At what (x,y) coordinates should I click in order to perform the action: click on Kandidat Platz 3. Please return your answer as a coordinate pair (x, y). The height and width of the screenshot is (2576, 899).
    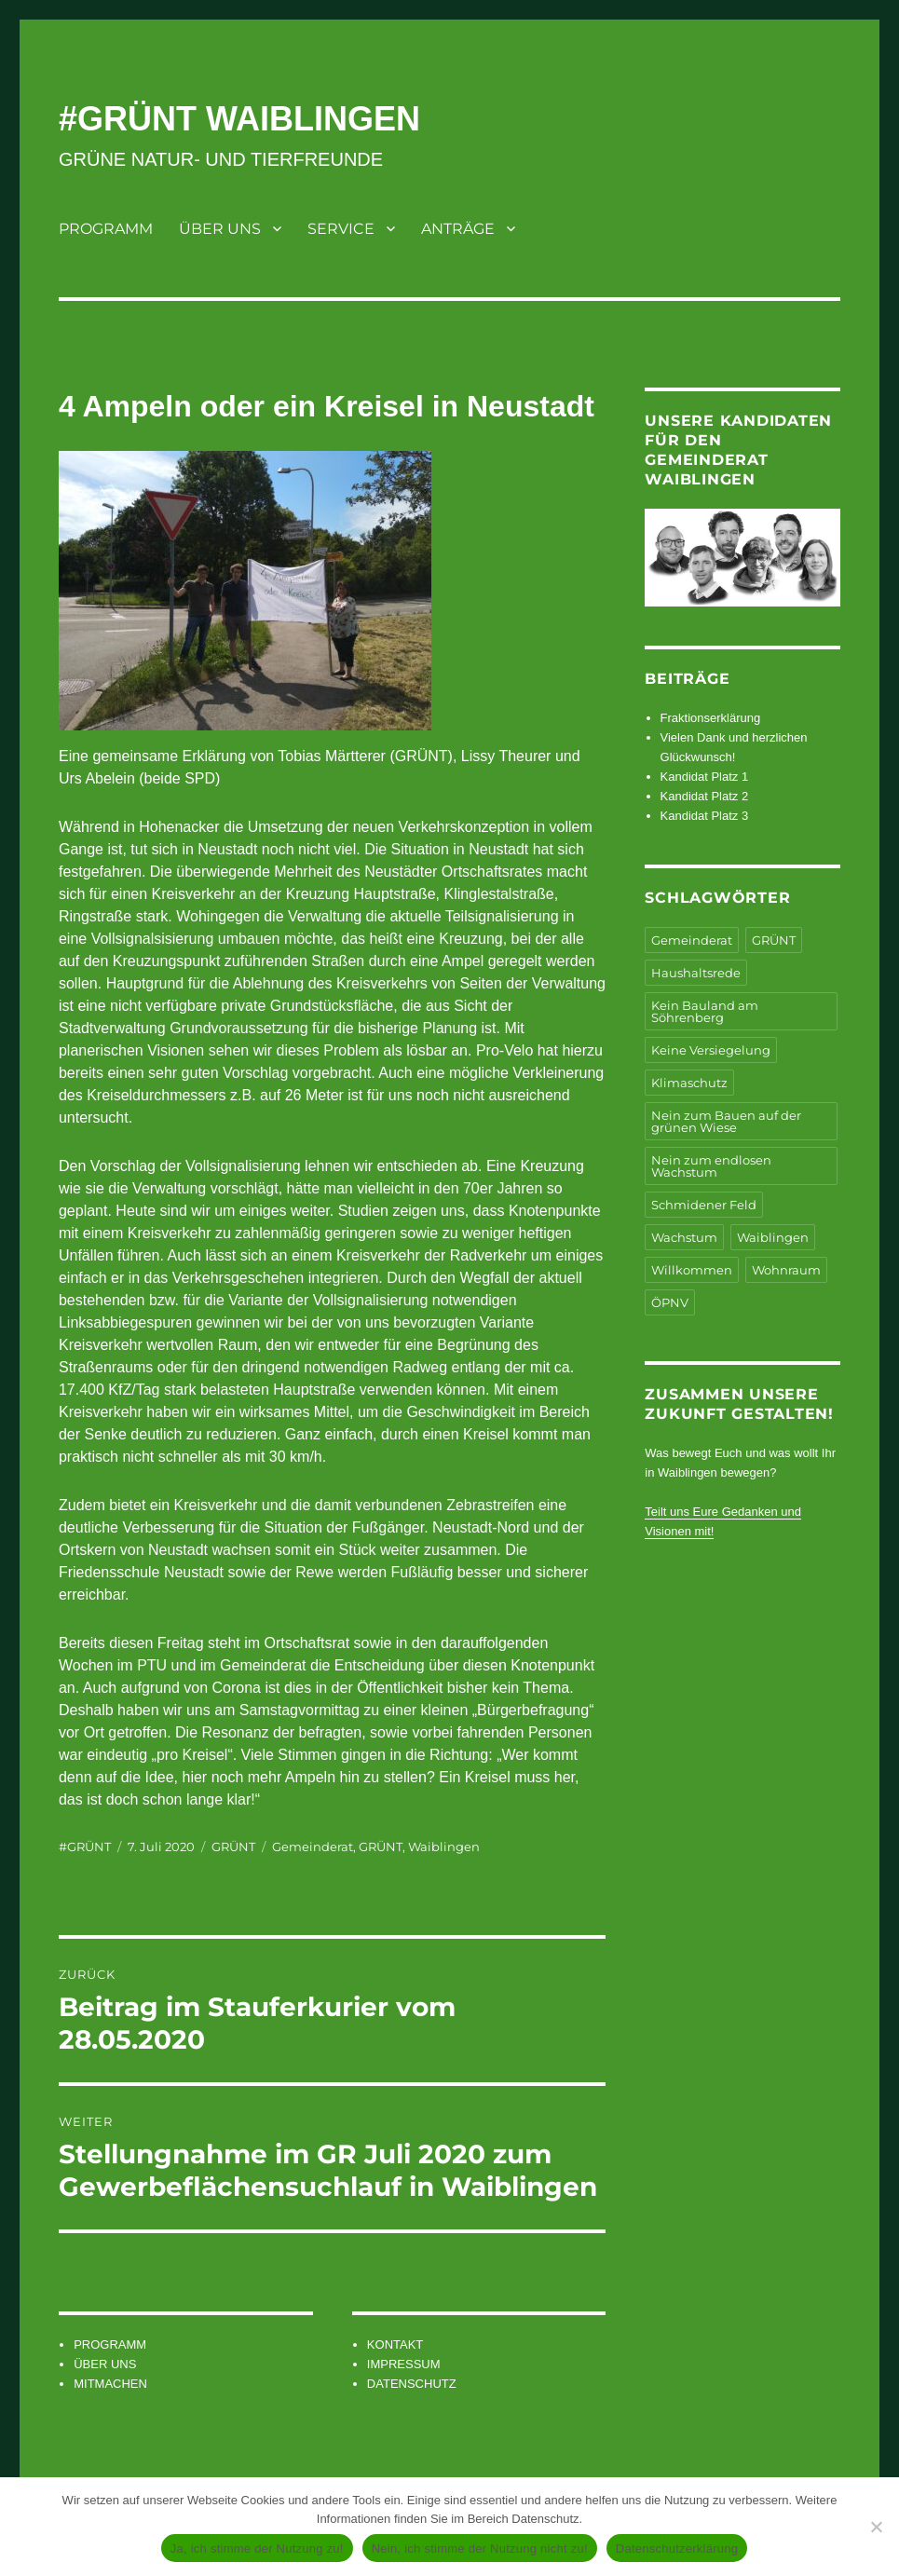
    Looking at the image, I should click on (705, 816).